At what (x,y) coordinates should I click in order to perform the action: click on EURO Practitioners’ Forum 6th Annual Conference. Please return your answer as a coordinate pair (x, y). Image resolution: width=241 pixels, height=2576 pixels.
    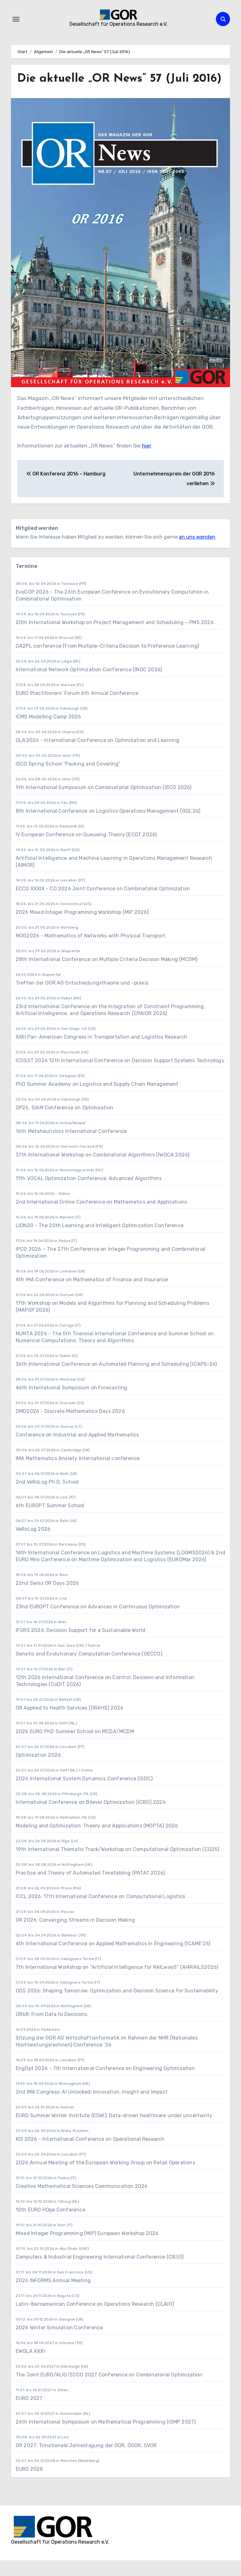
    Looking at the image, I should click on (77, 708).